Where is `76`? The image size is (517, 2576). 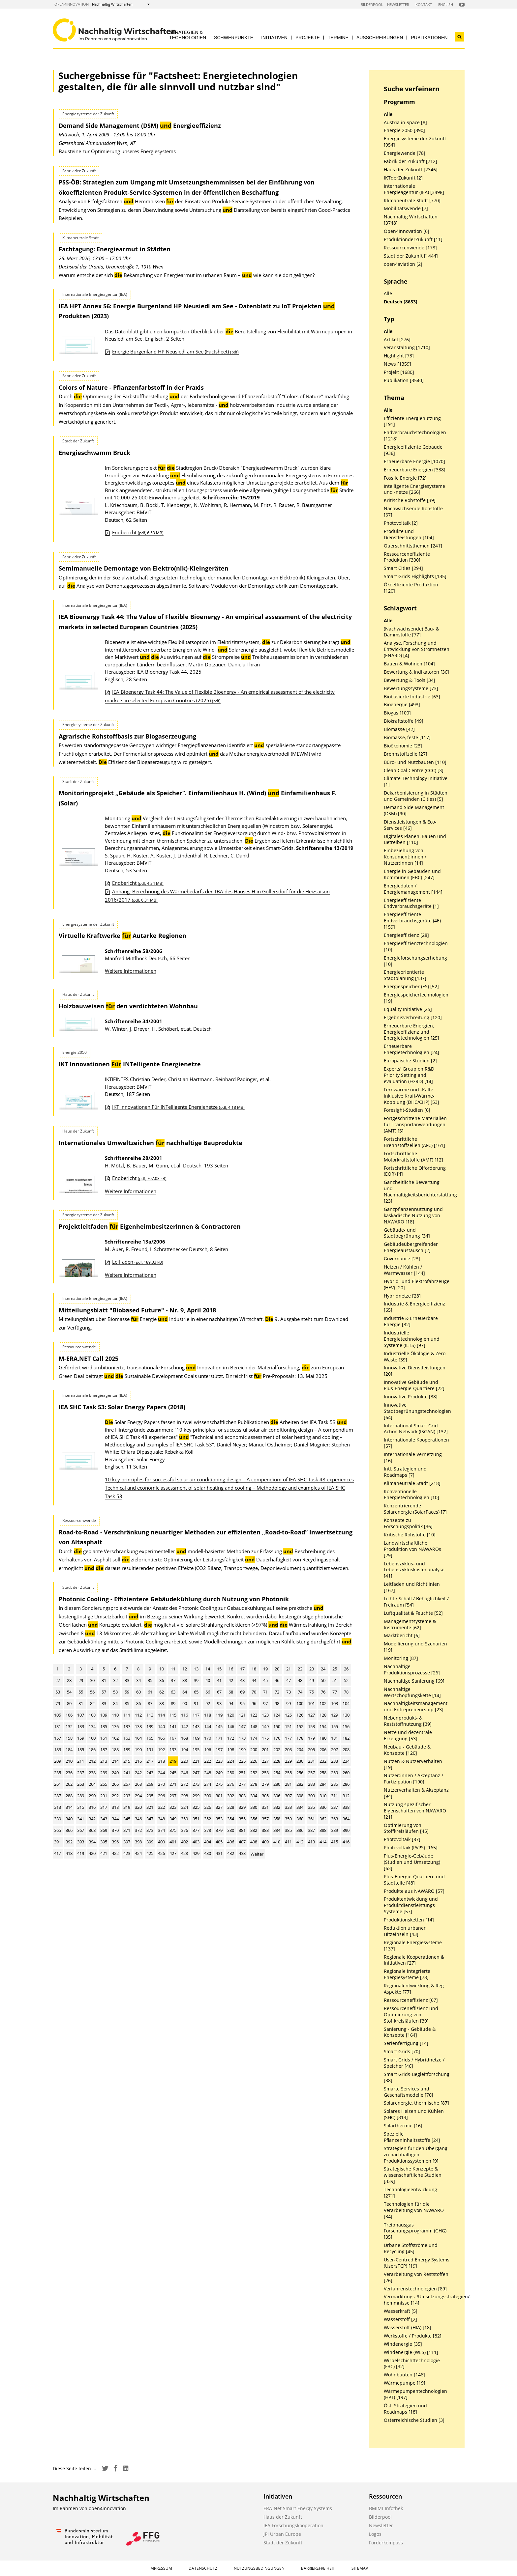
76 is located at coordinates (323, 1692).